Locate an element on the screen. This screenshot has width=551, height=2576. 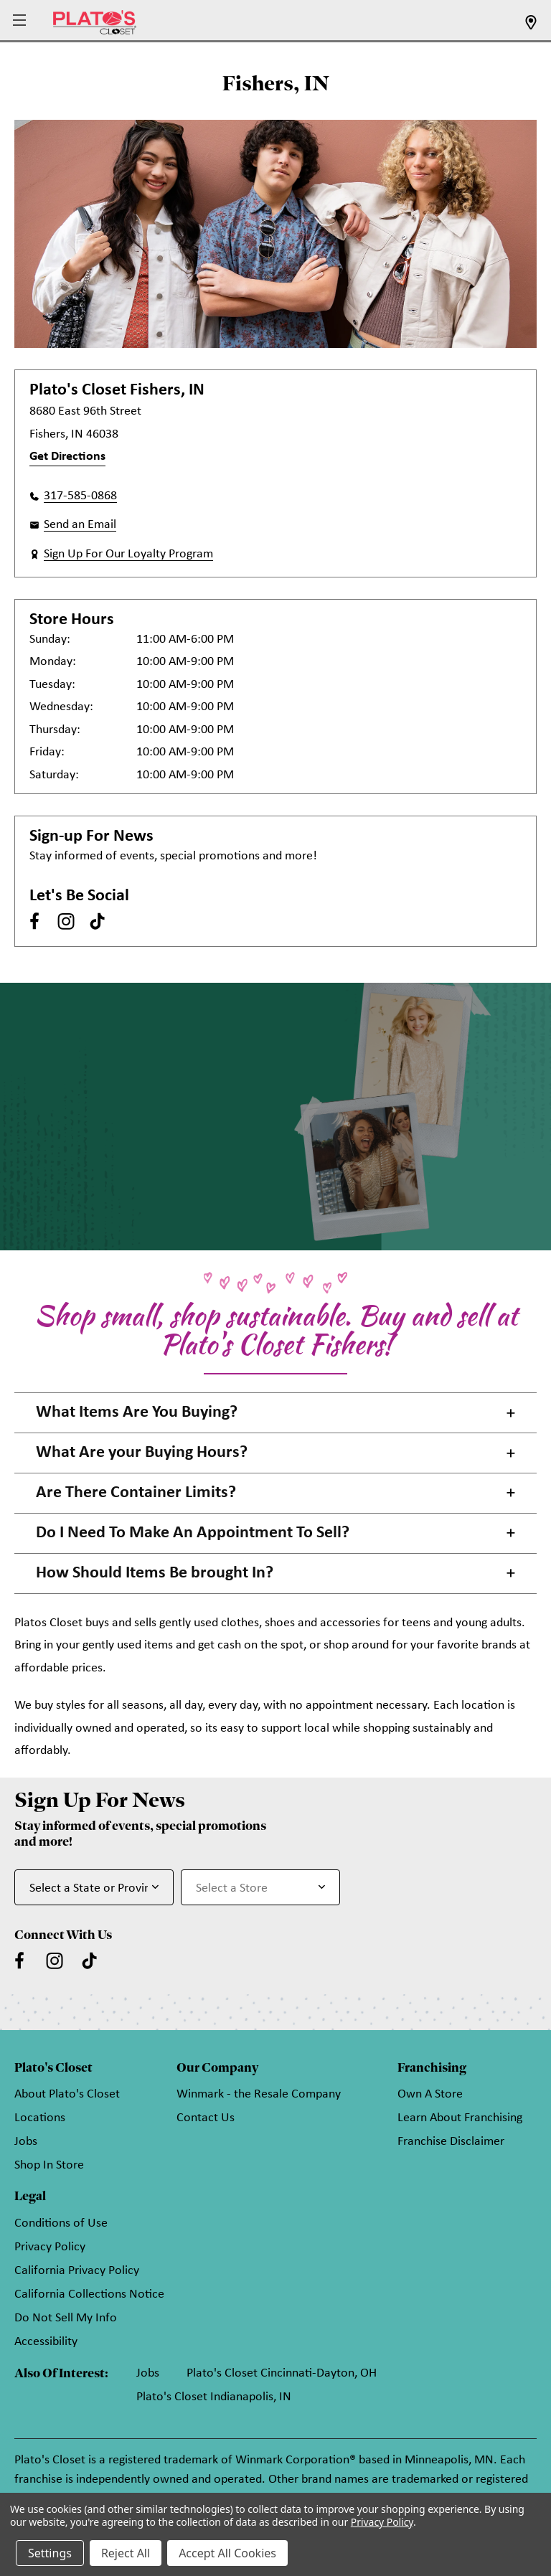
What Are your Buying Hours? [button] is located at coordinates (142, 1452).